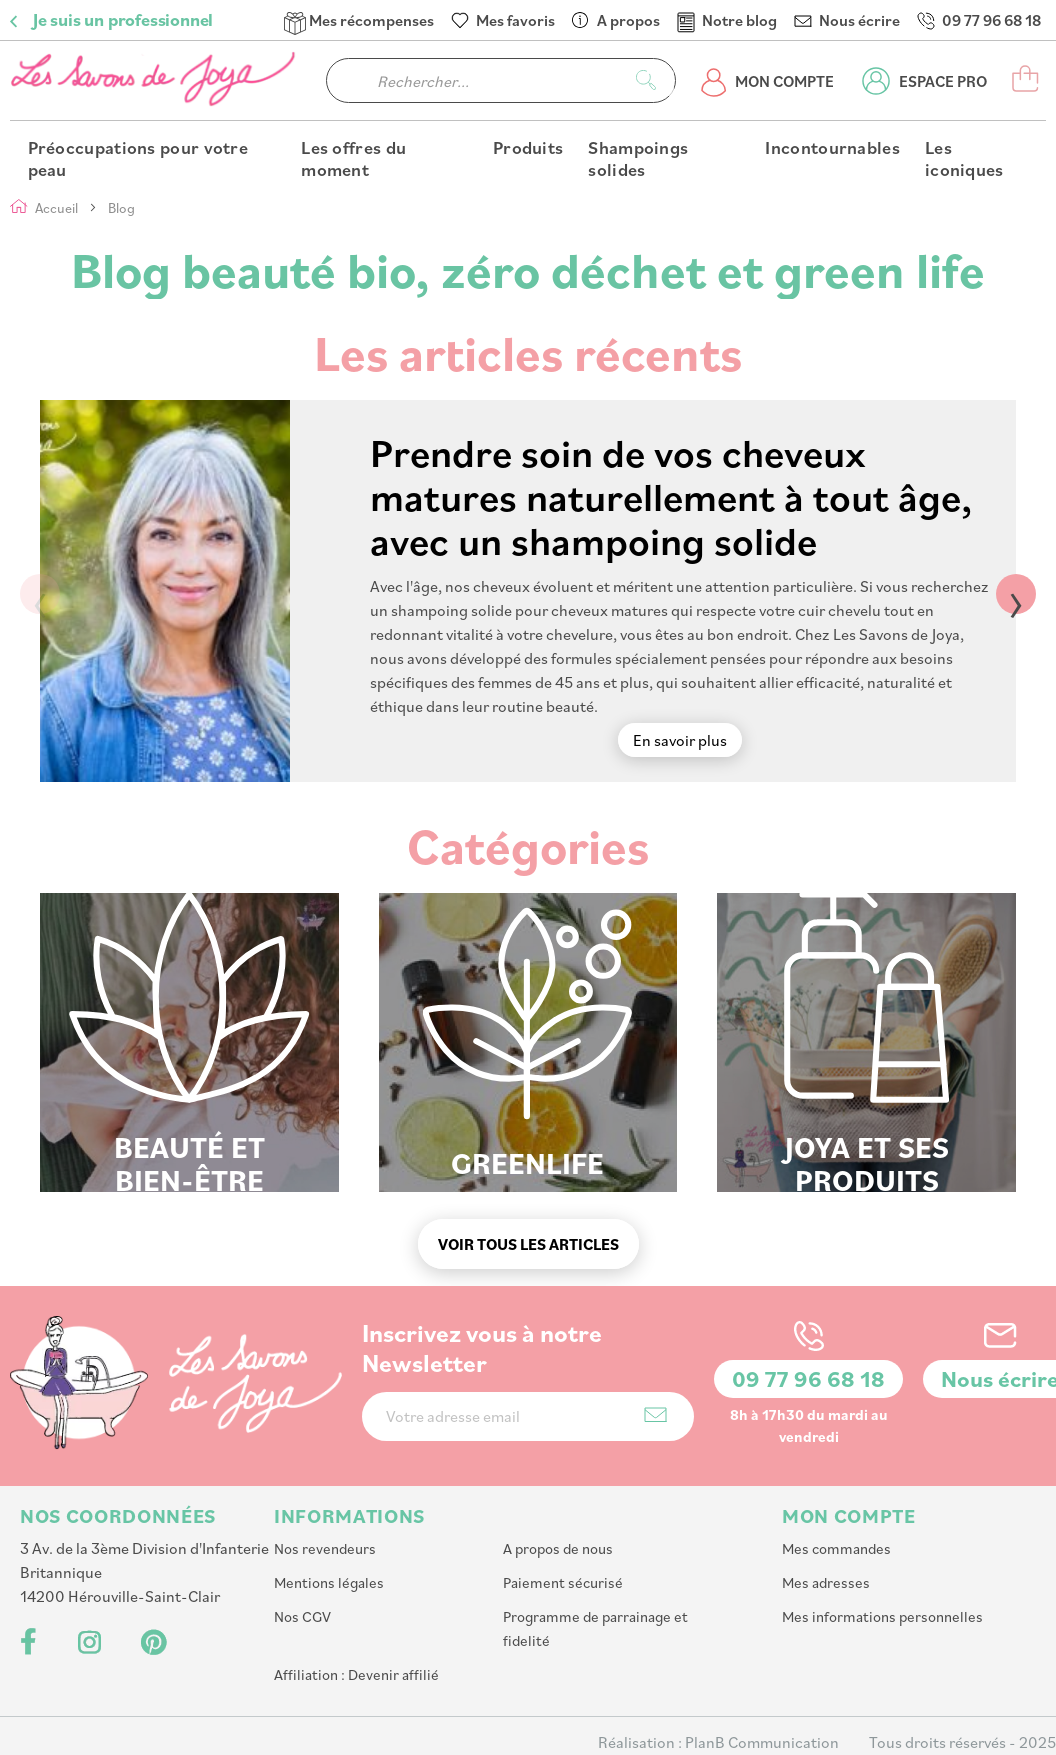 The width and height of the screenshot is (1056, 1755). Describe the element at coordinates (325, 1548) in the screenshot. I see `Nos revendeurs` at that location.